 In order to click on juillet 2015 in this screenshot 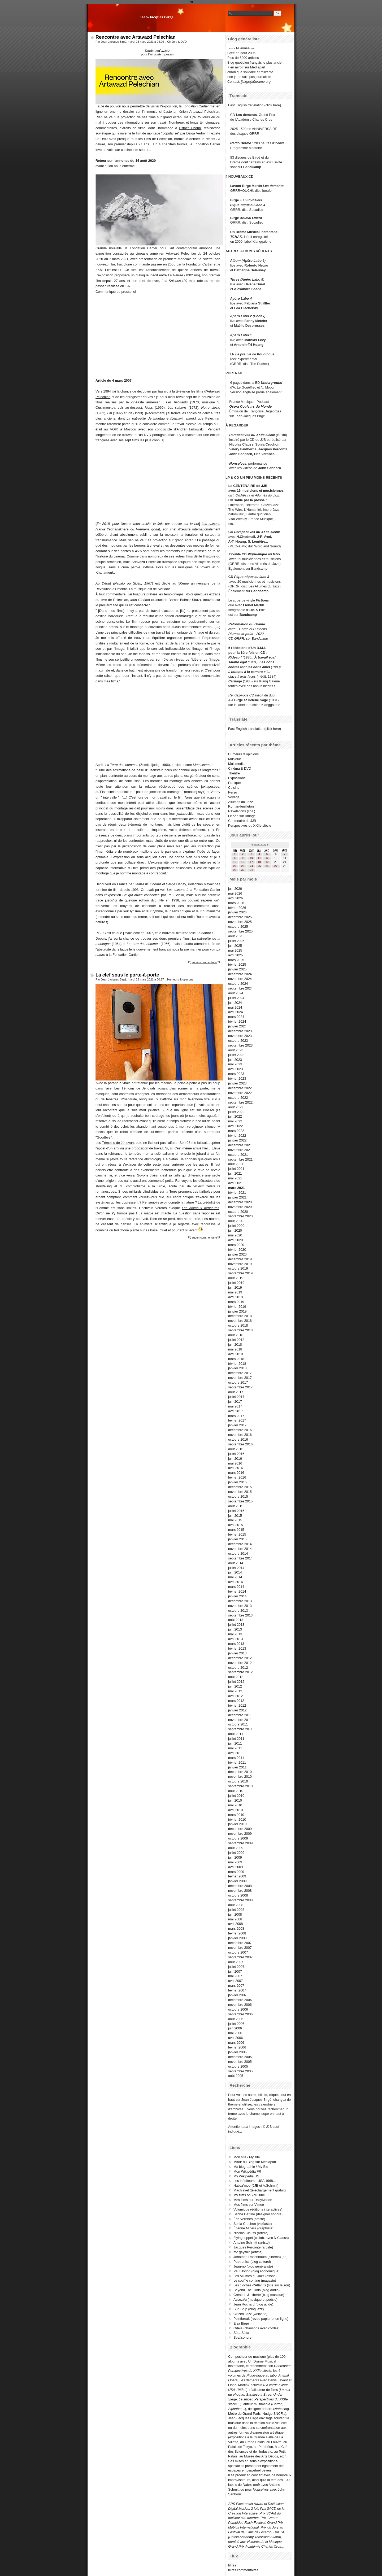, I will do `click(236, 1511)`.